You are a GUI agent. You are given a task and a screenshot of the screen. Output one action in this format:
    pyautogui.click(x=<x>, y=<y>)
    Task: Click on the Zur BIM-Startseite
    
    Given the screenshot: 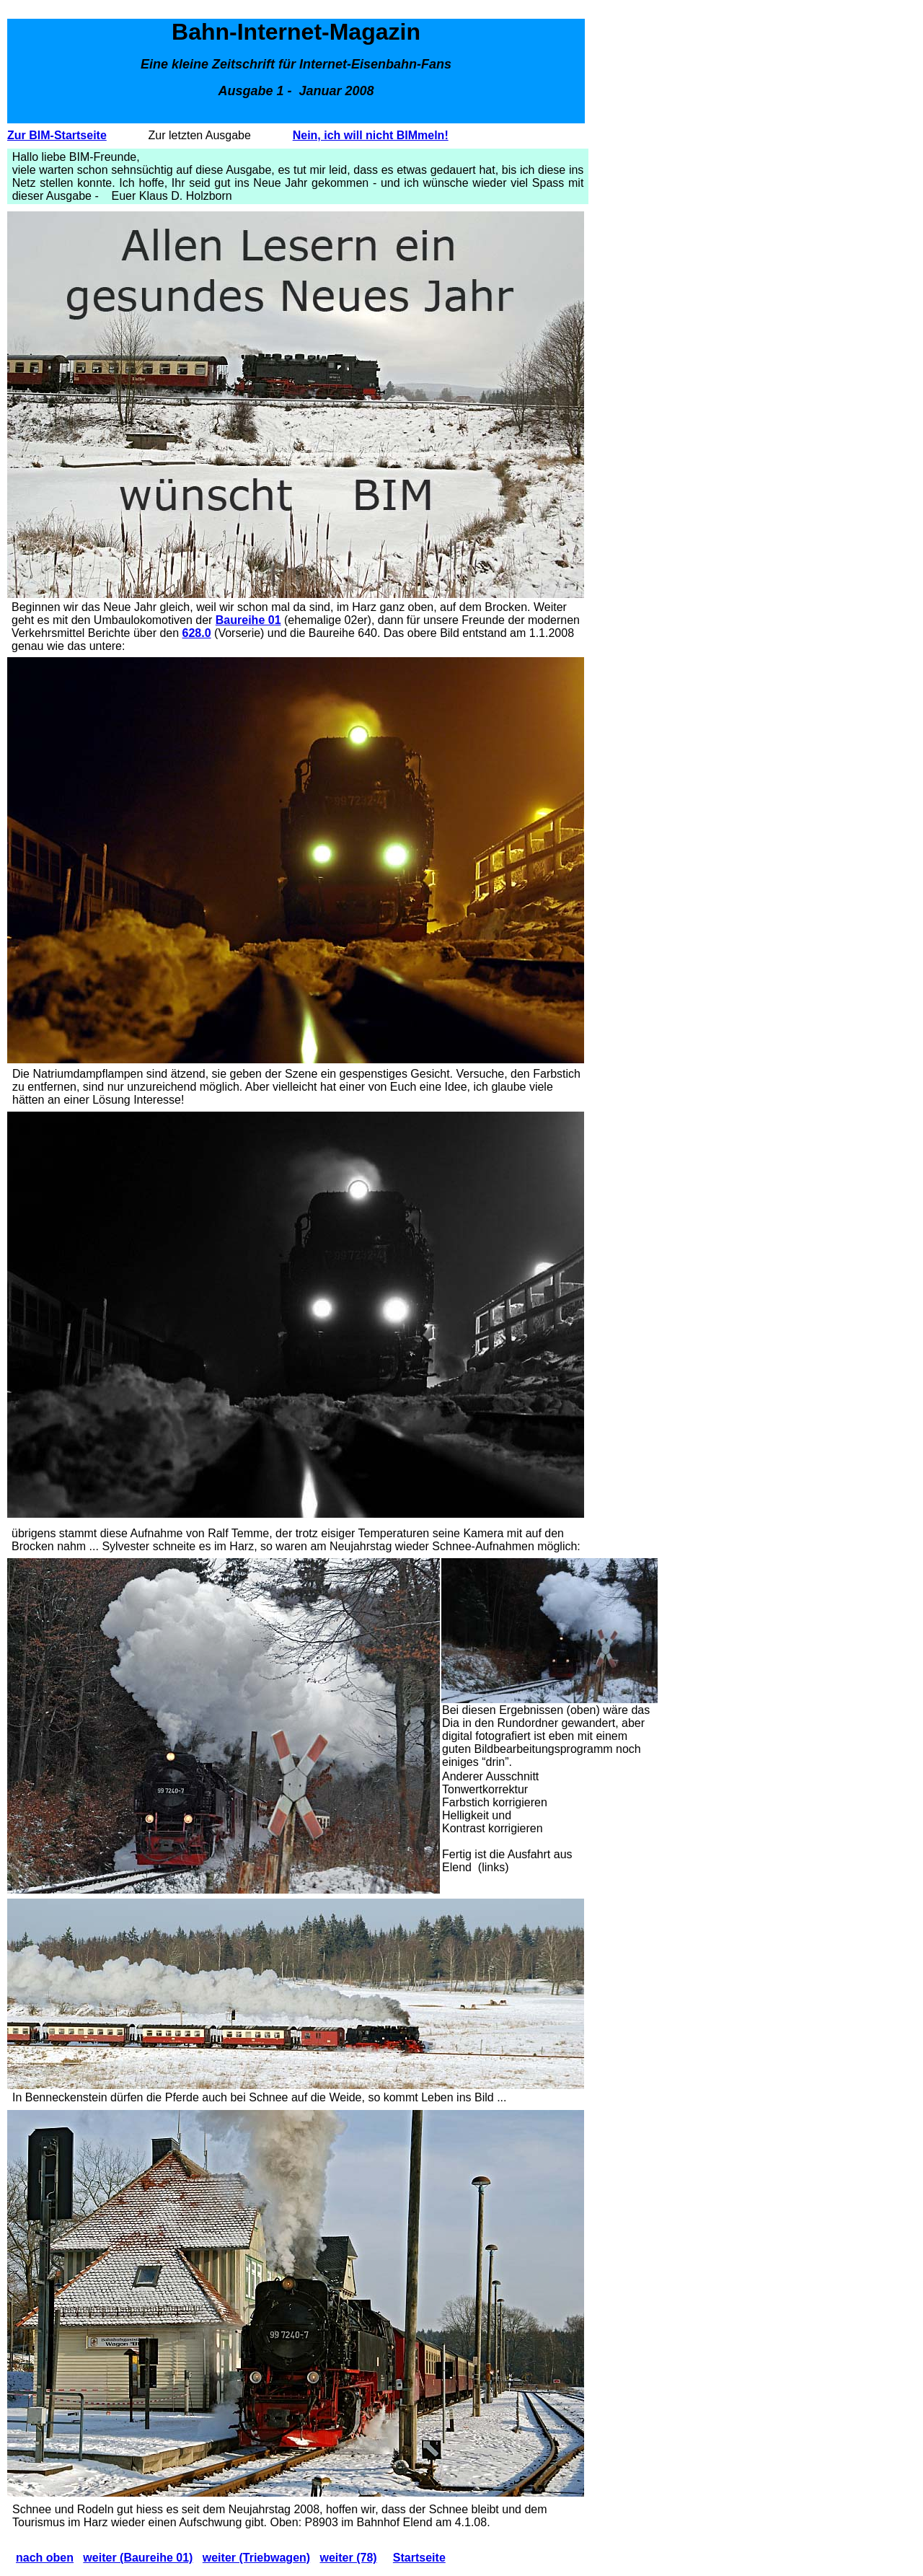 What is the action you would take?
    pyautogui.click(x=57, y=135)
    